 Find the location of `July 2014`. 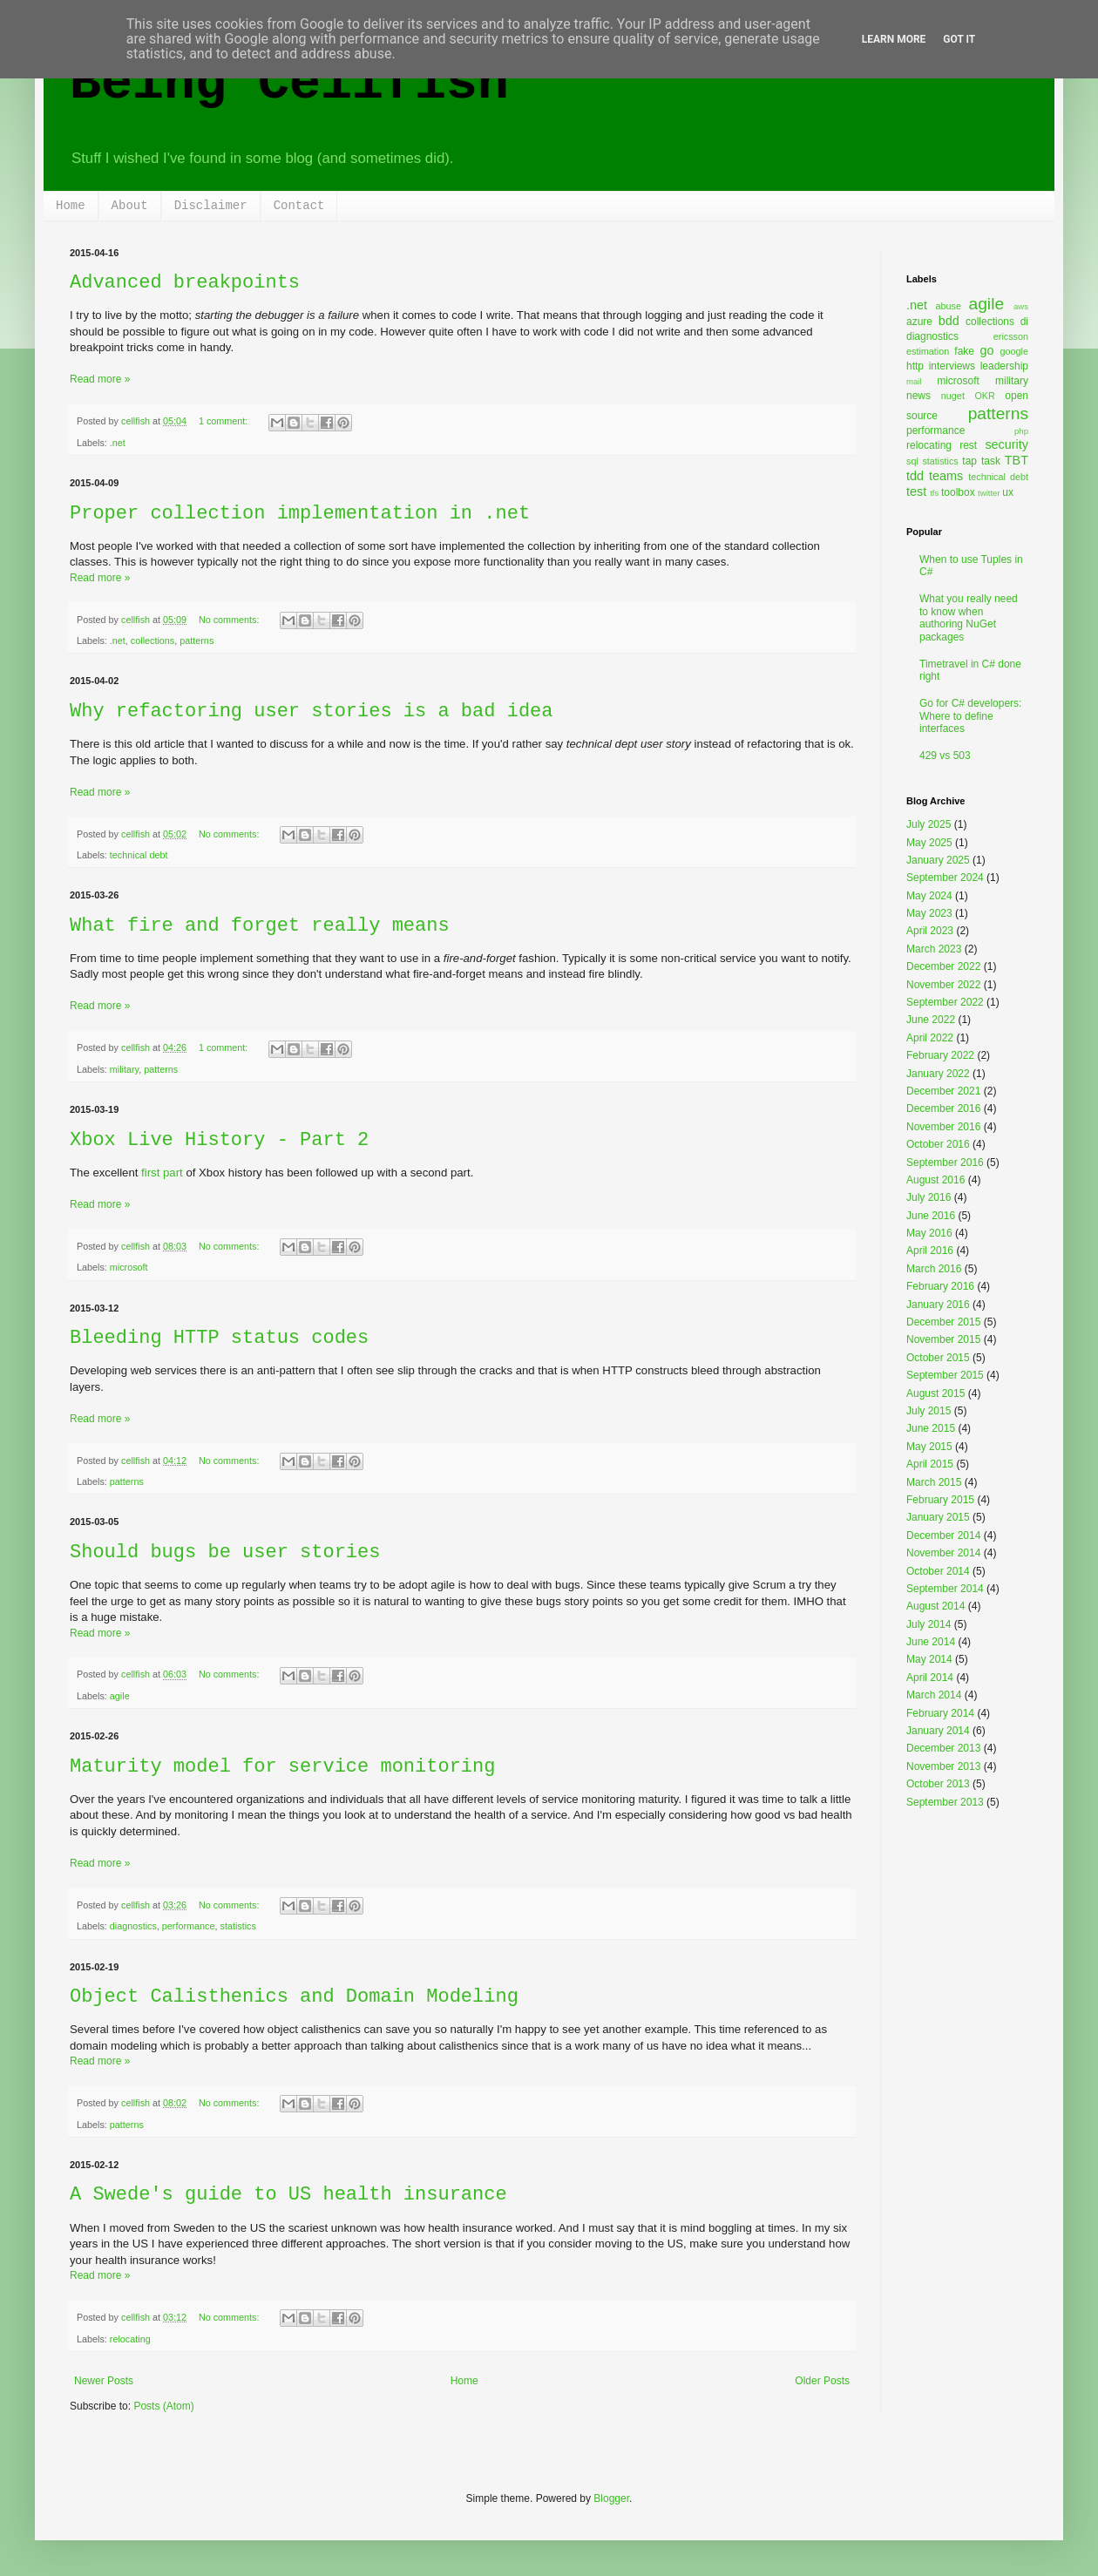

July 2014 is located at coordinates (928, 1624).